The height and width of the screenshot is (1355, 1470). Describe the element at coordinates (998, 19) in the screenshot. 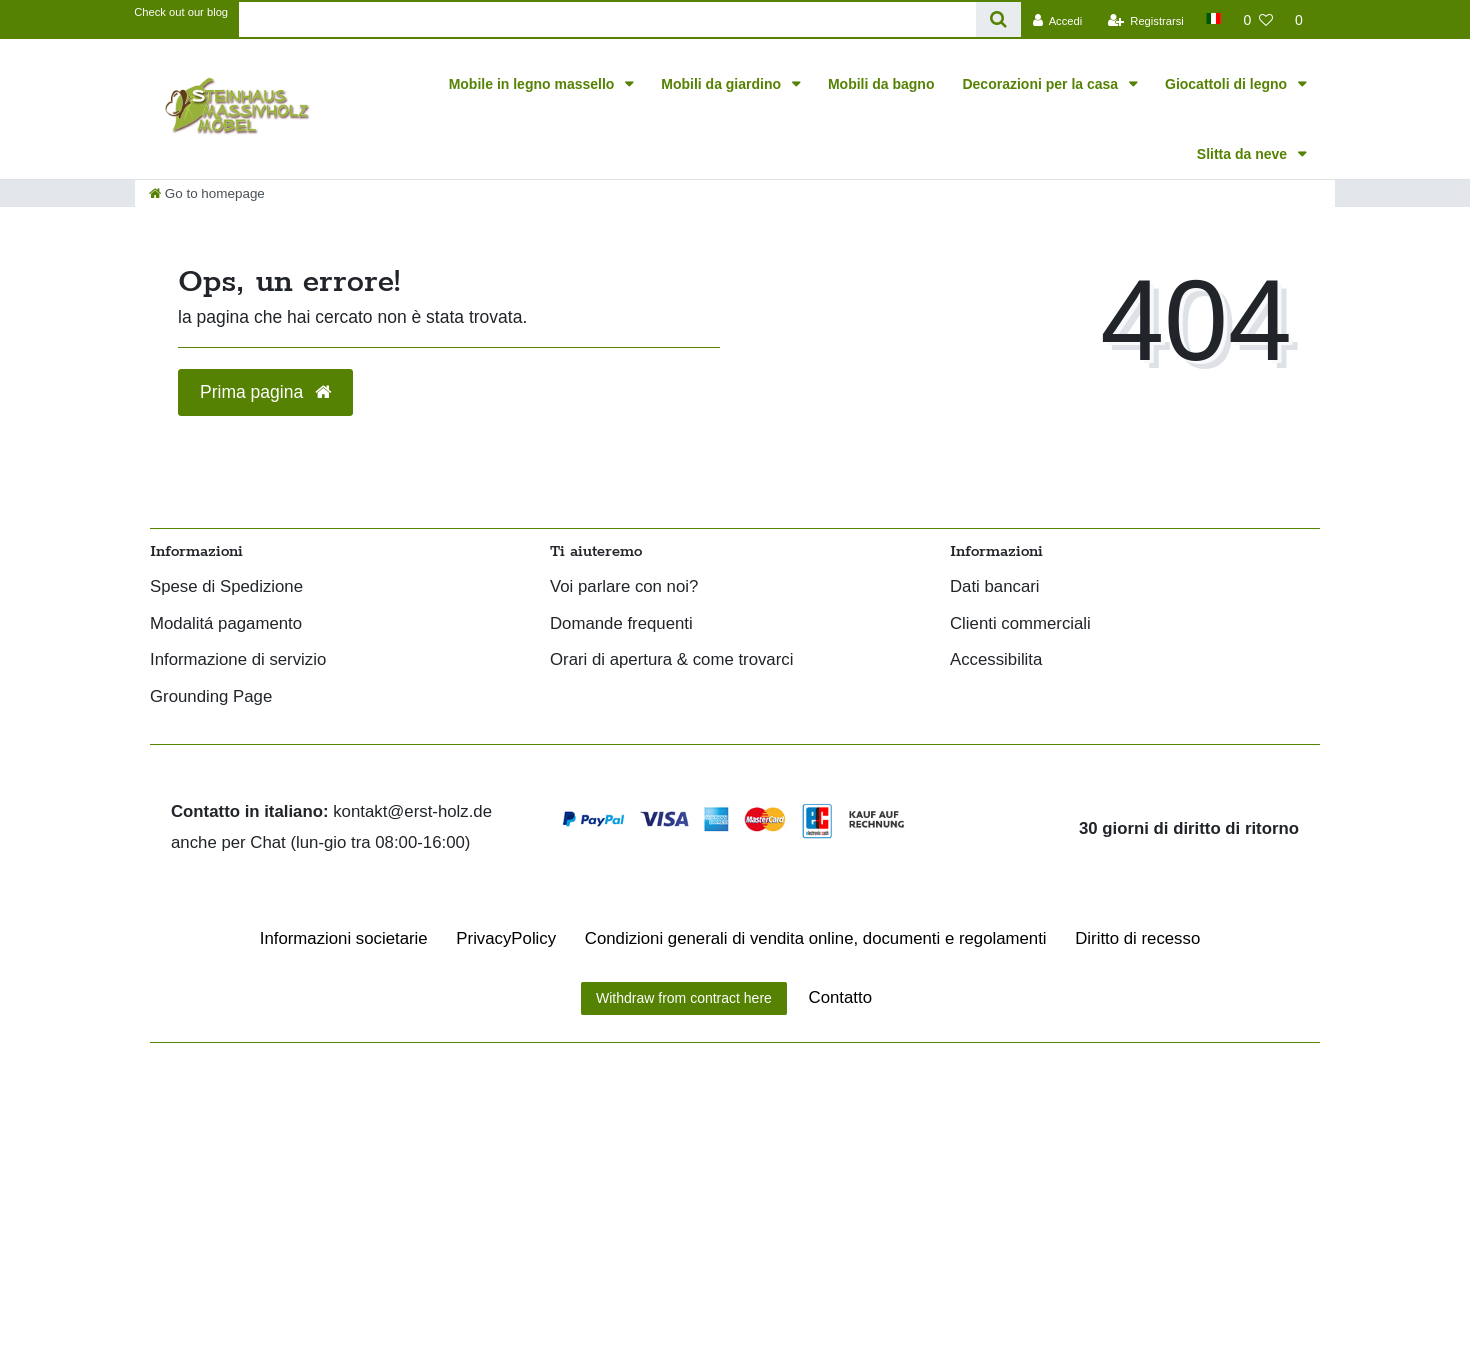

I see `[Search]` at that location.